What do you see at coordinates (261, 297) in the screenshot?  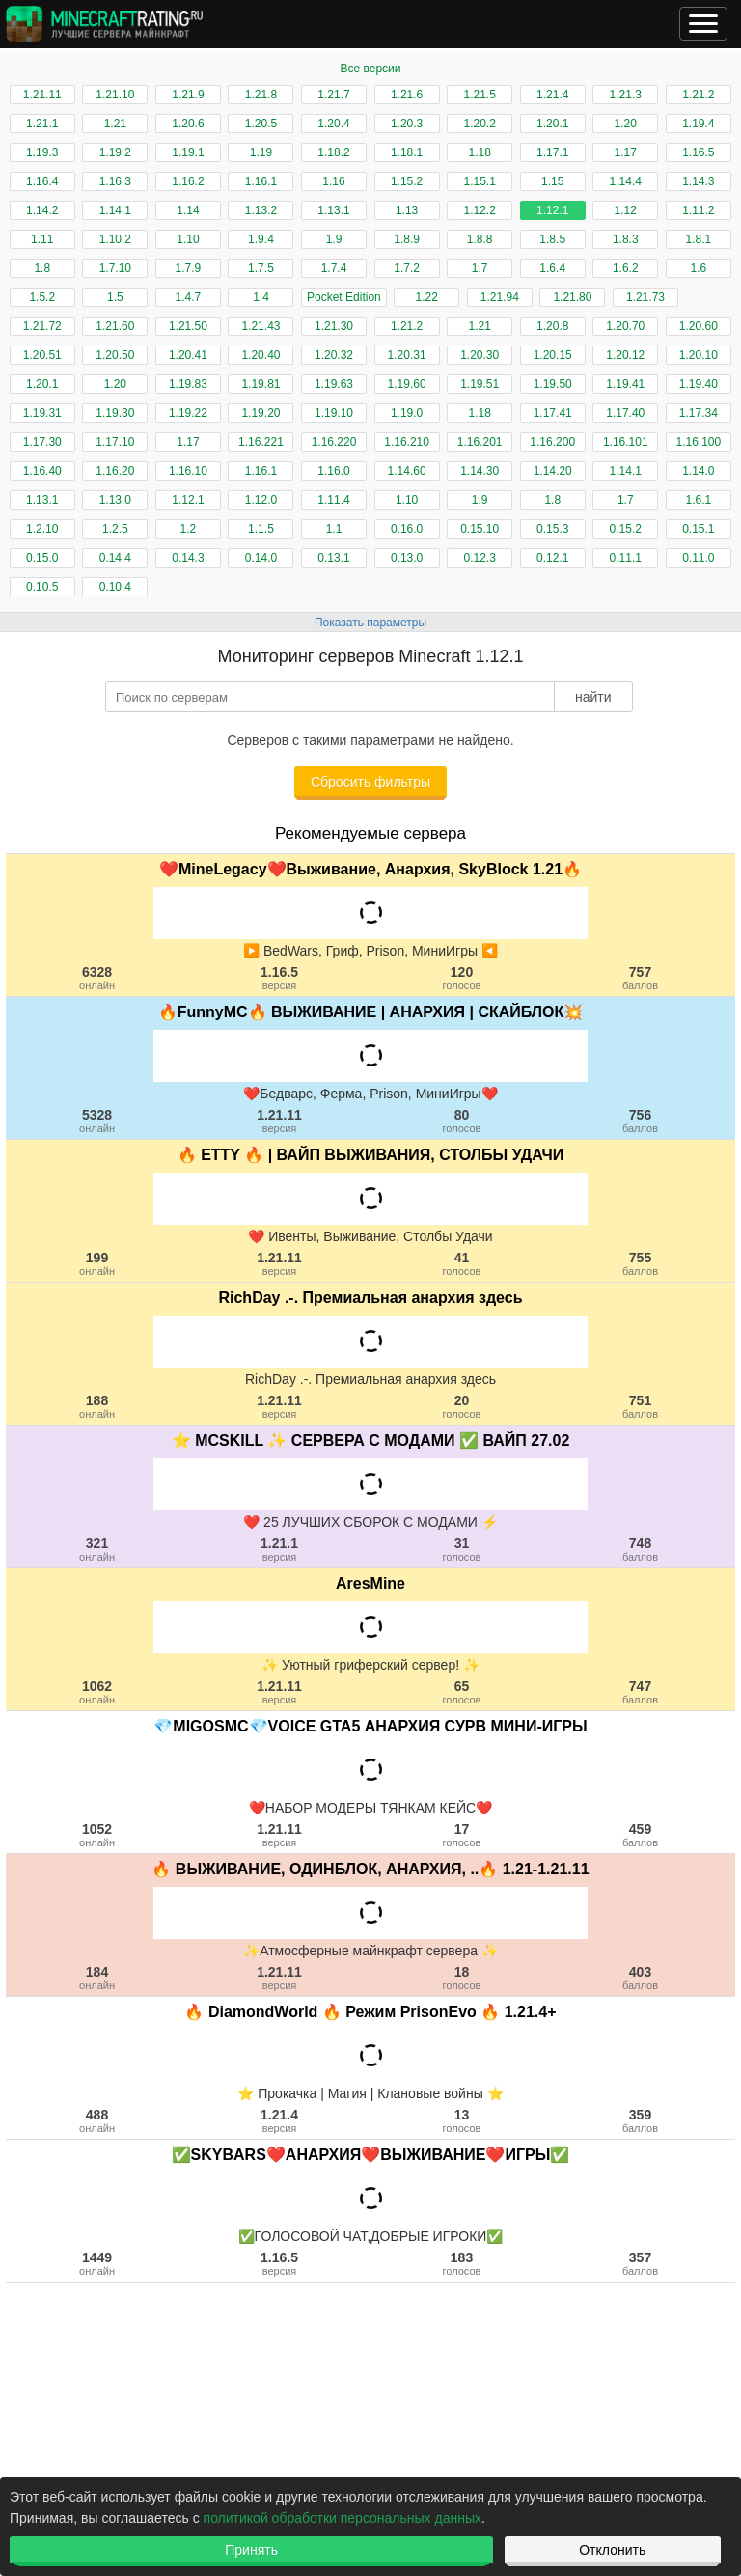 I see `1.4` at bounding box center [261, 297].